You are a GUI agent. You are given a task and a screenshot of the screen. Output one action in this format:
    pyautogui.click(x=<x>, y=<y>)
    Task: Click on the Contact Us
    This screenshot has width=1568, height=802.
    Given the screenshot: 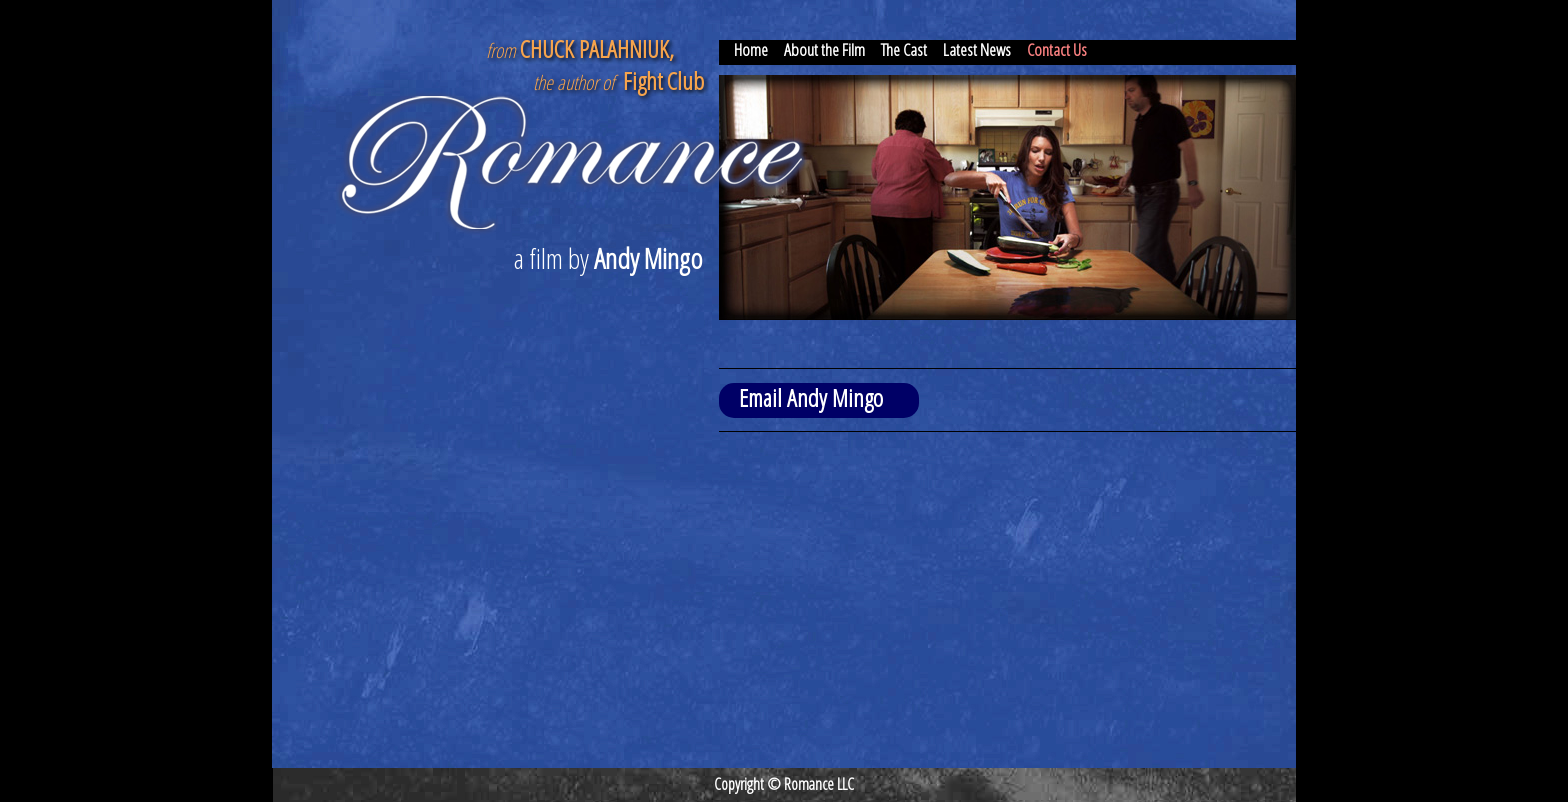 What is the action you would take?
    pyautogui.click(x=1057, y=50)
    